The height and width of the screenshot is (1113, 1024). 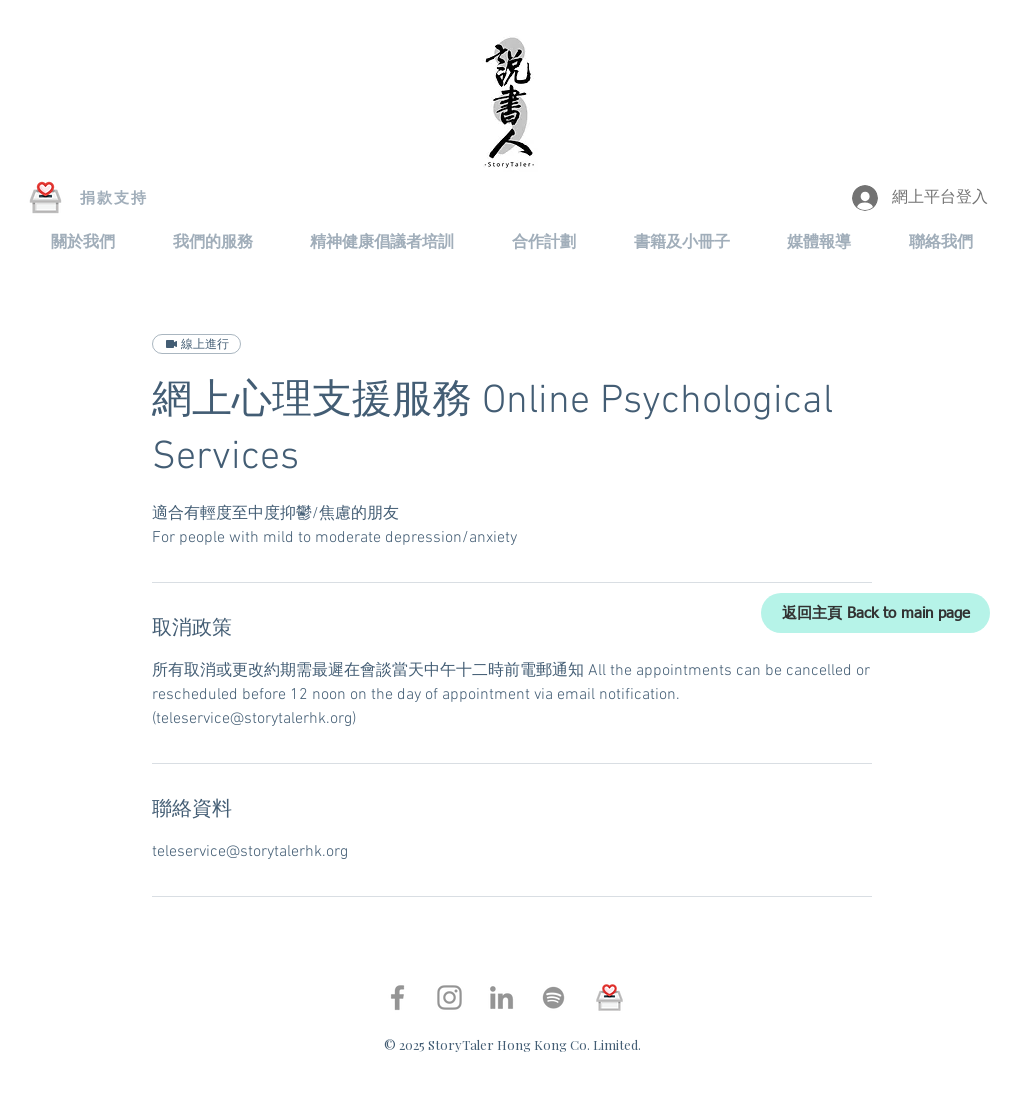 I want to click on [Spotify], so click(x=553, y=997).